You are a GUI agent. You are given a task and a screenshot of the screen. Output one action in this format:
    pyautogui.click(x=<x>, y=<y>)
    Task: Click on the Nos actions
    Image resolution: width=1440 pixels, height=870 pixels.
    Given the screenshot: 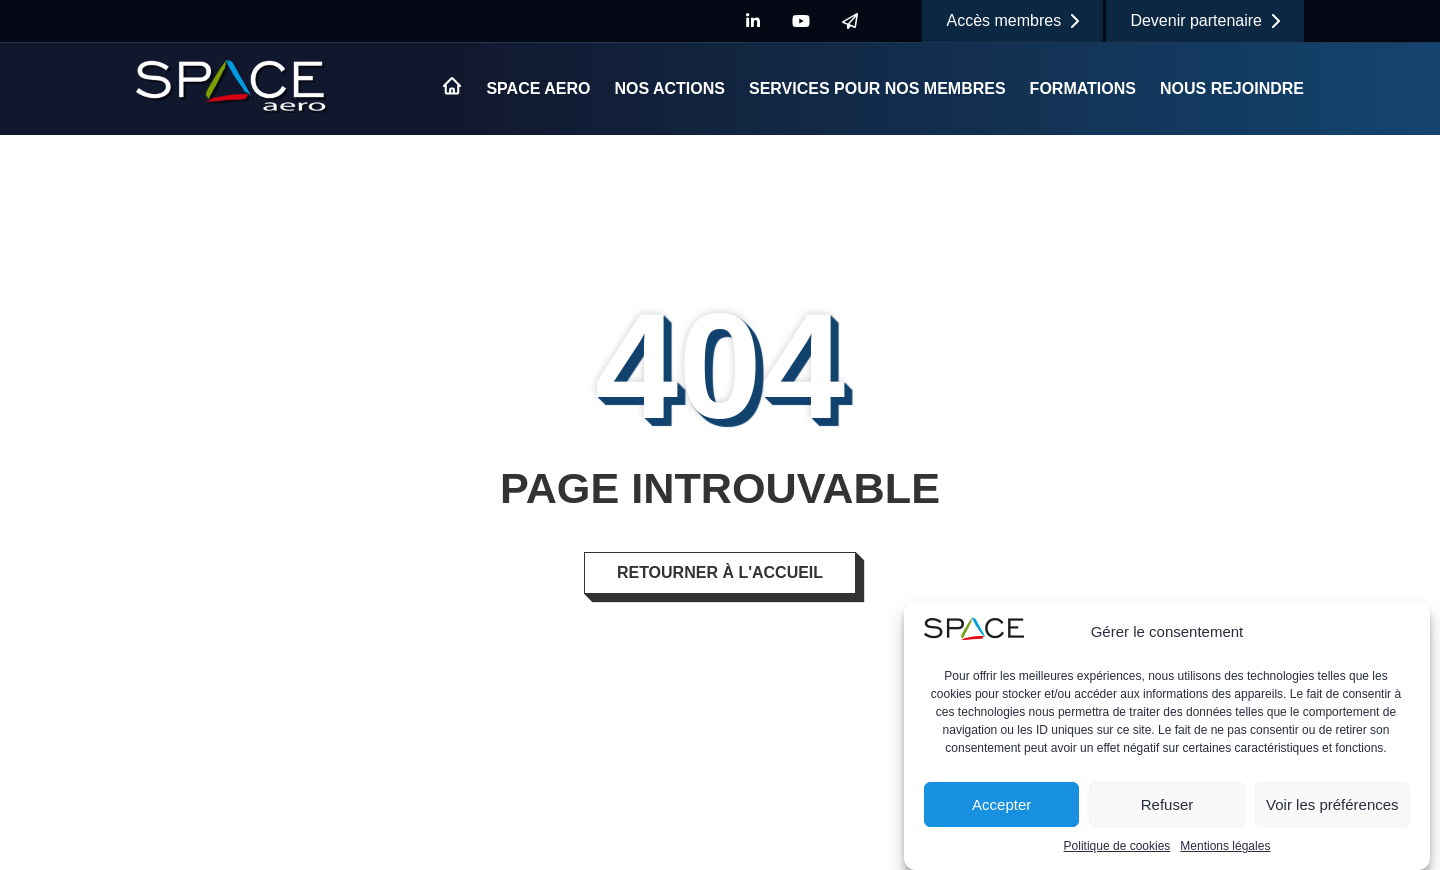 What is the action you would take?
    pyautogui.click(x=669, y=88)
    